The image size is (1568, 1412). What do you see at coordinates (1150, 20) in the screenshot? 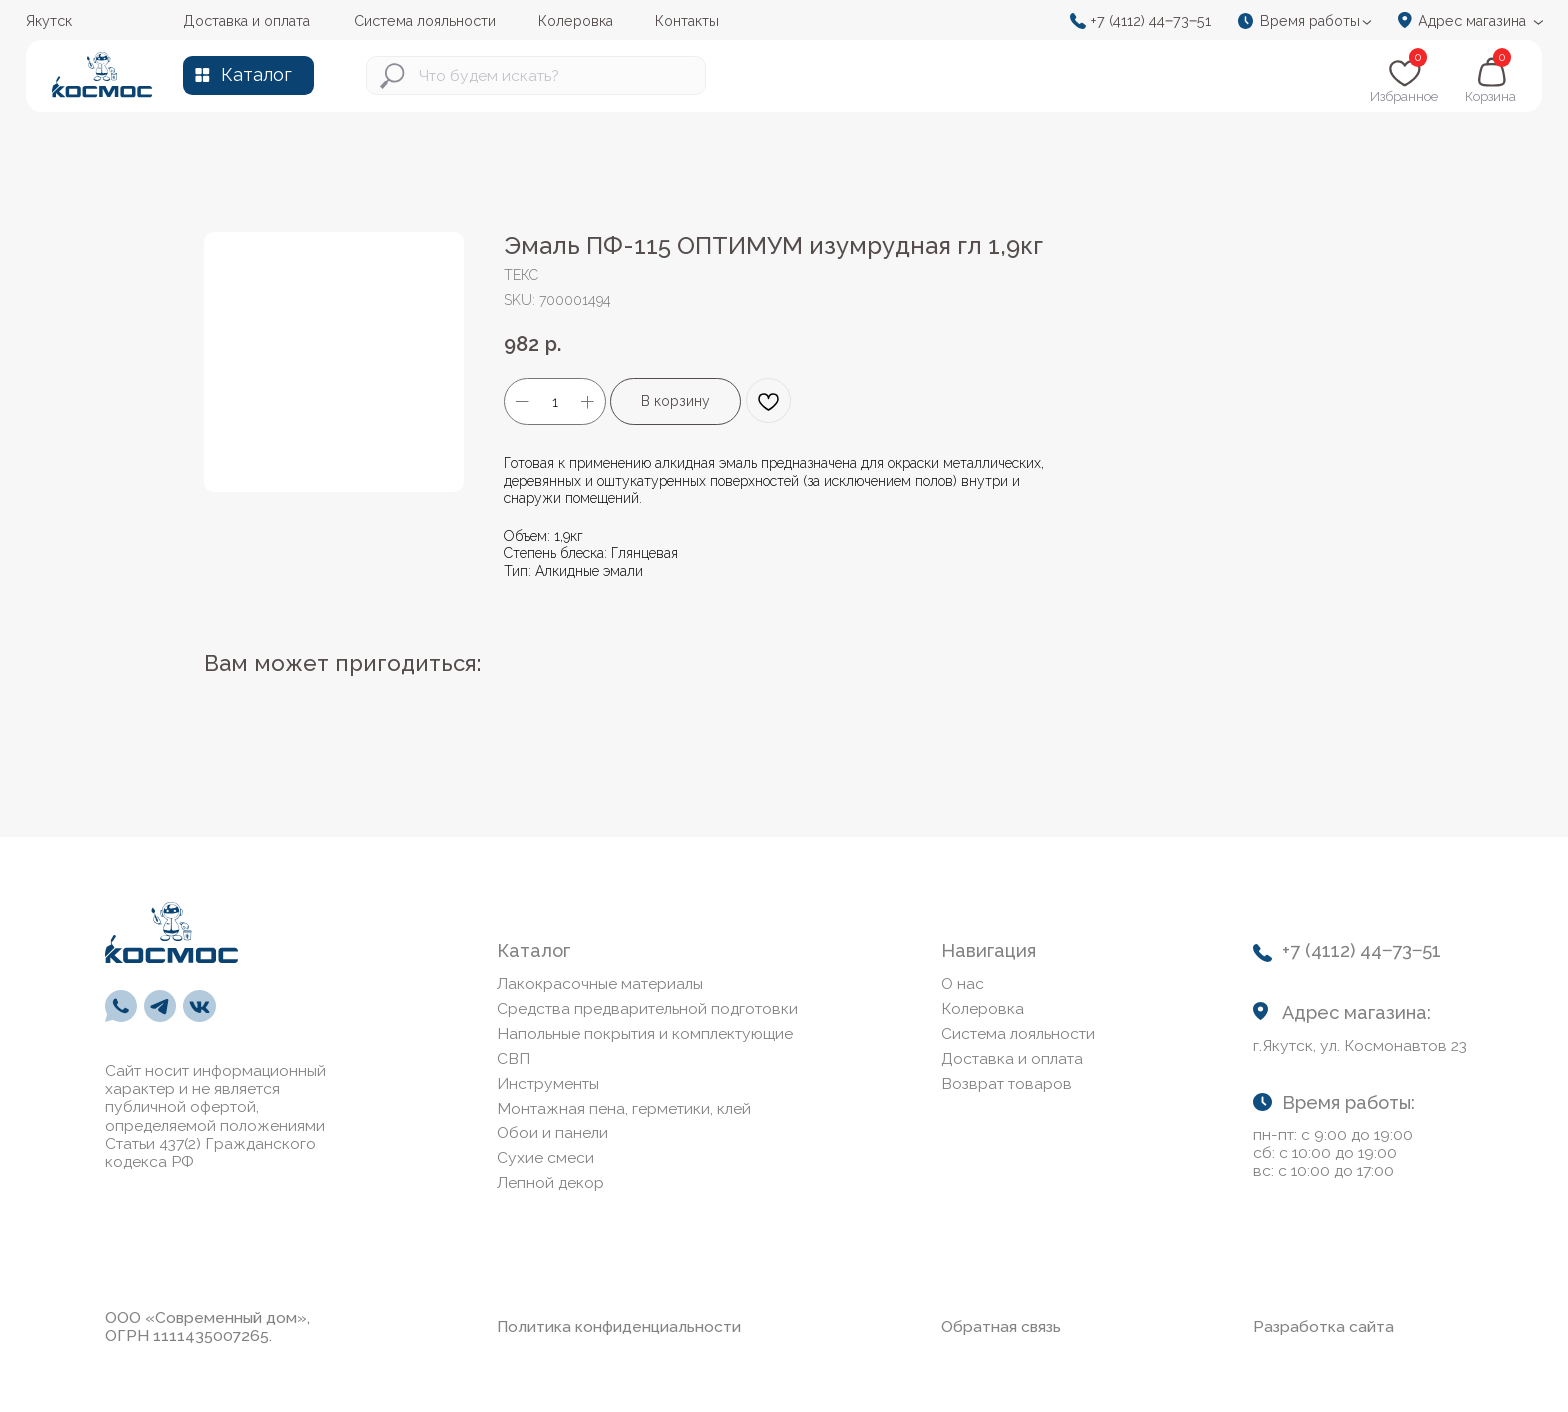
I see `+7 (4112) 44‒73‒51` at bounding box center [1150, 20].